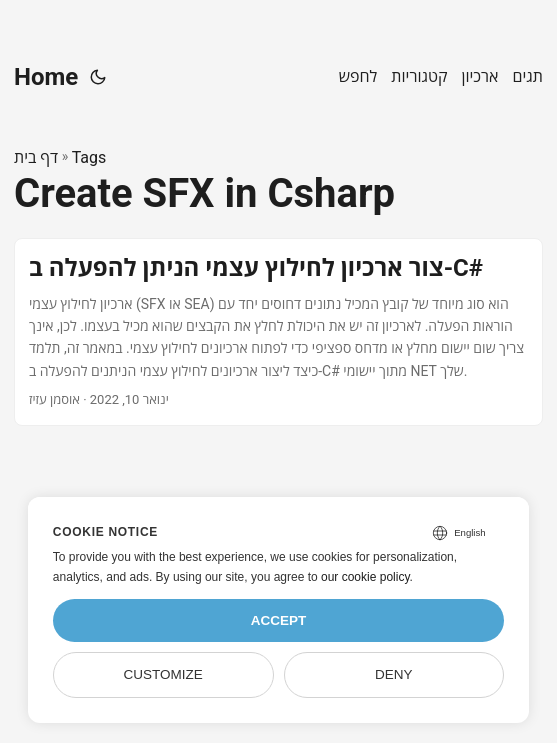 This screenshot has width=557, height=743. What do you see at coordinates (163, 674) in the screenshot?
I see `Customize` at bounding box center [163, 674].